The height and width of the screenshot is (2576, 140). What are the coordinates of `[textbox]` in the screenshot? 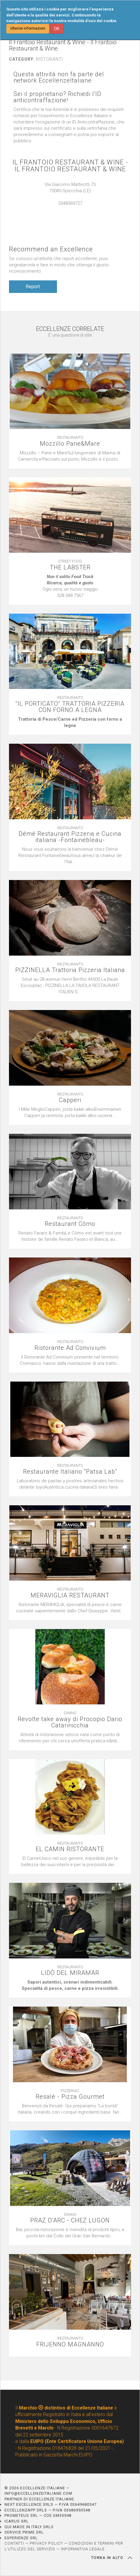 It's located at (70, 586).